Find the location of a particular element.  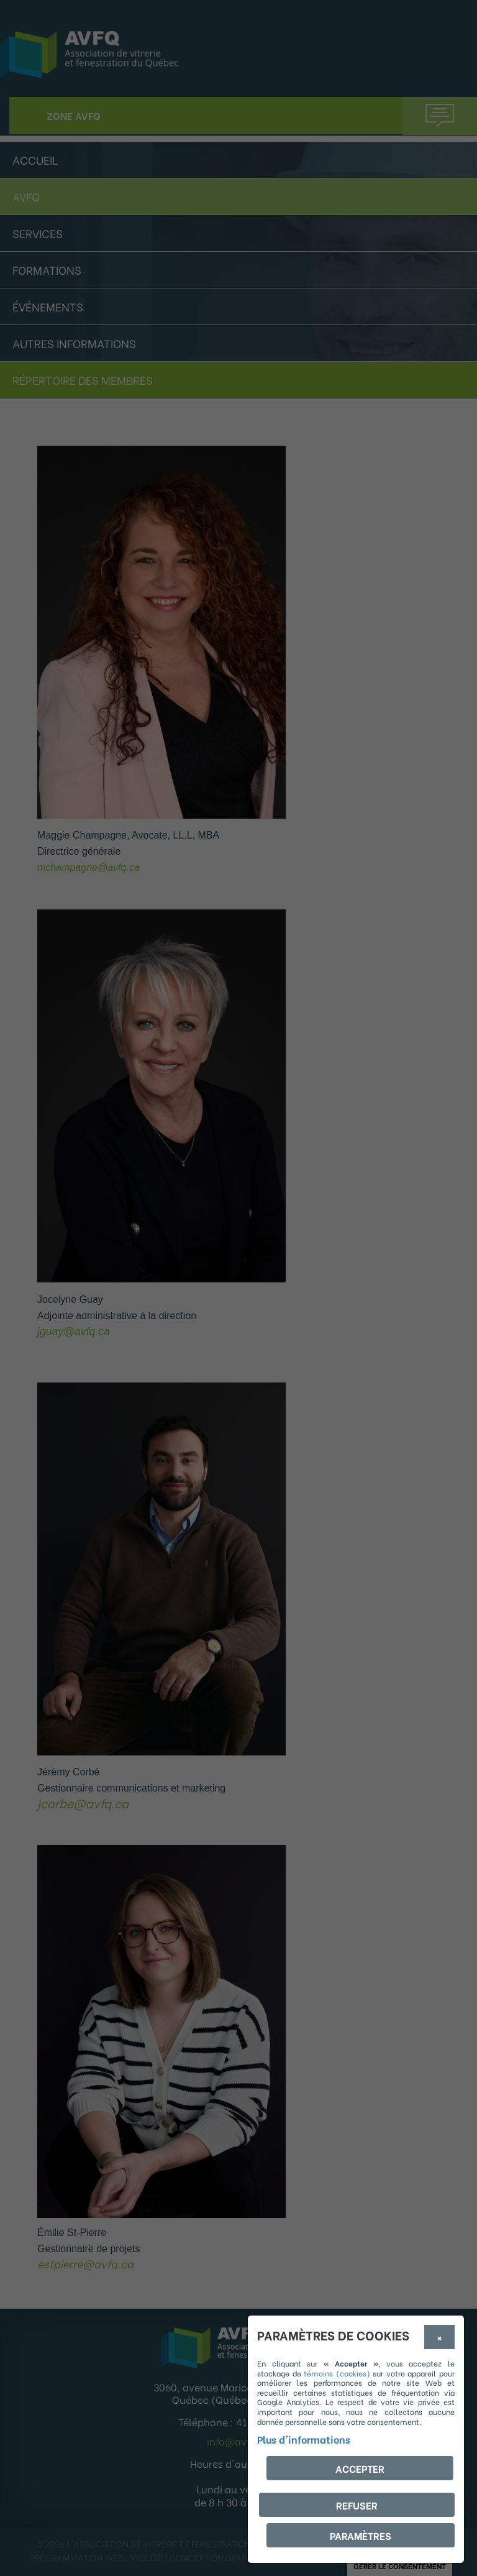

PARAMÈTRES is located at coordinates (360, 2535).